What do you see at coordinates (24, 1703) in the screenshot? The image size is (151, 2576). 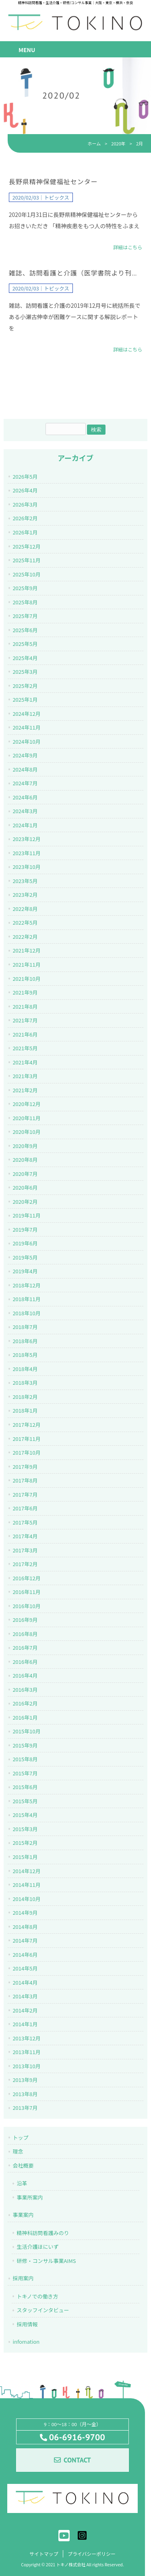 I see `2016年2月` at bounding box center [24, 1703].